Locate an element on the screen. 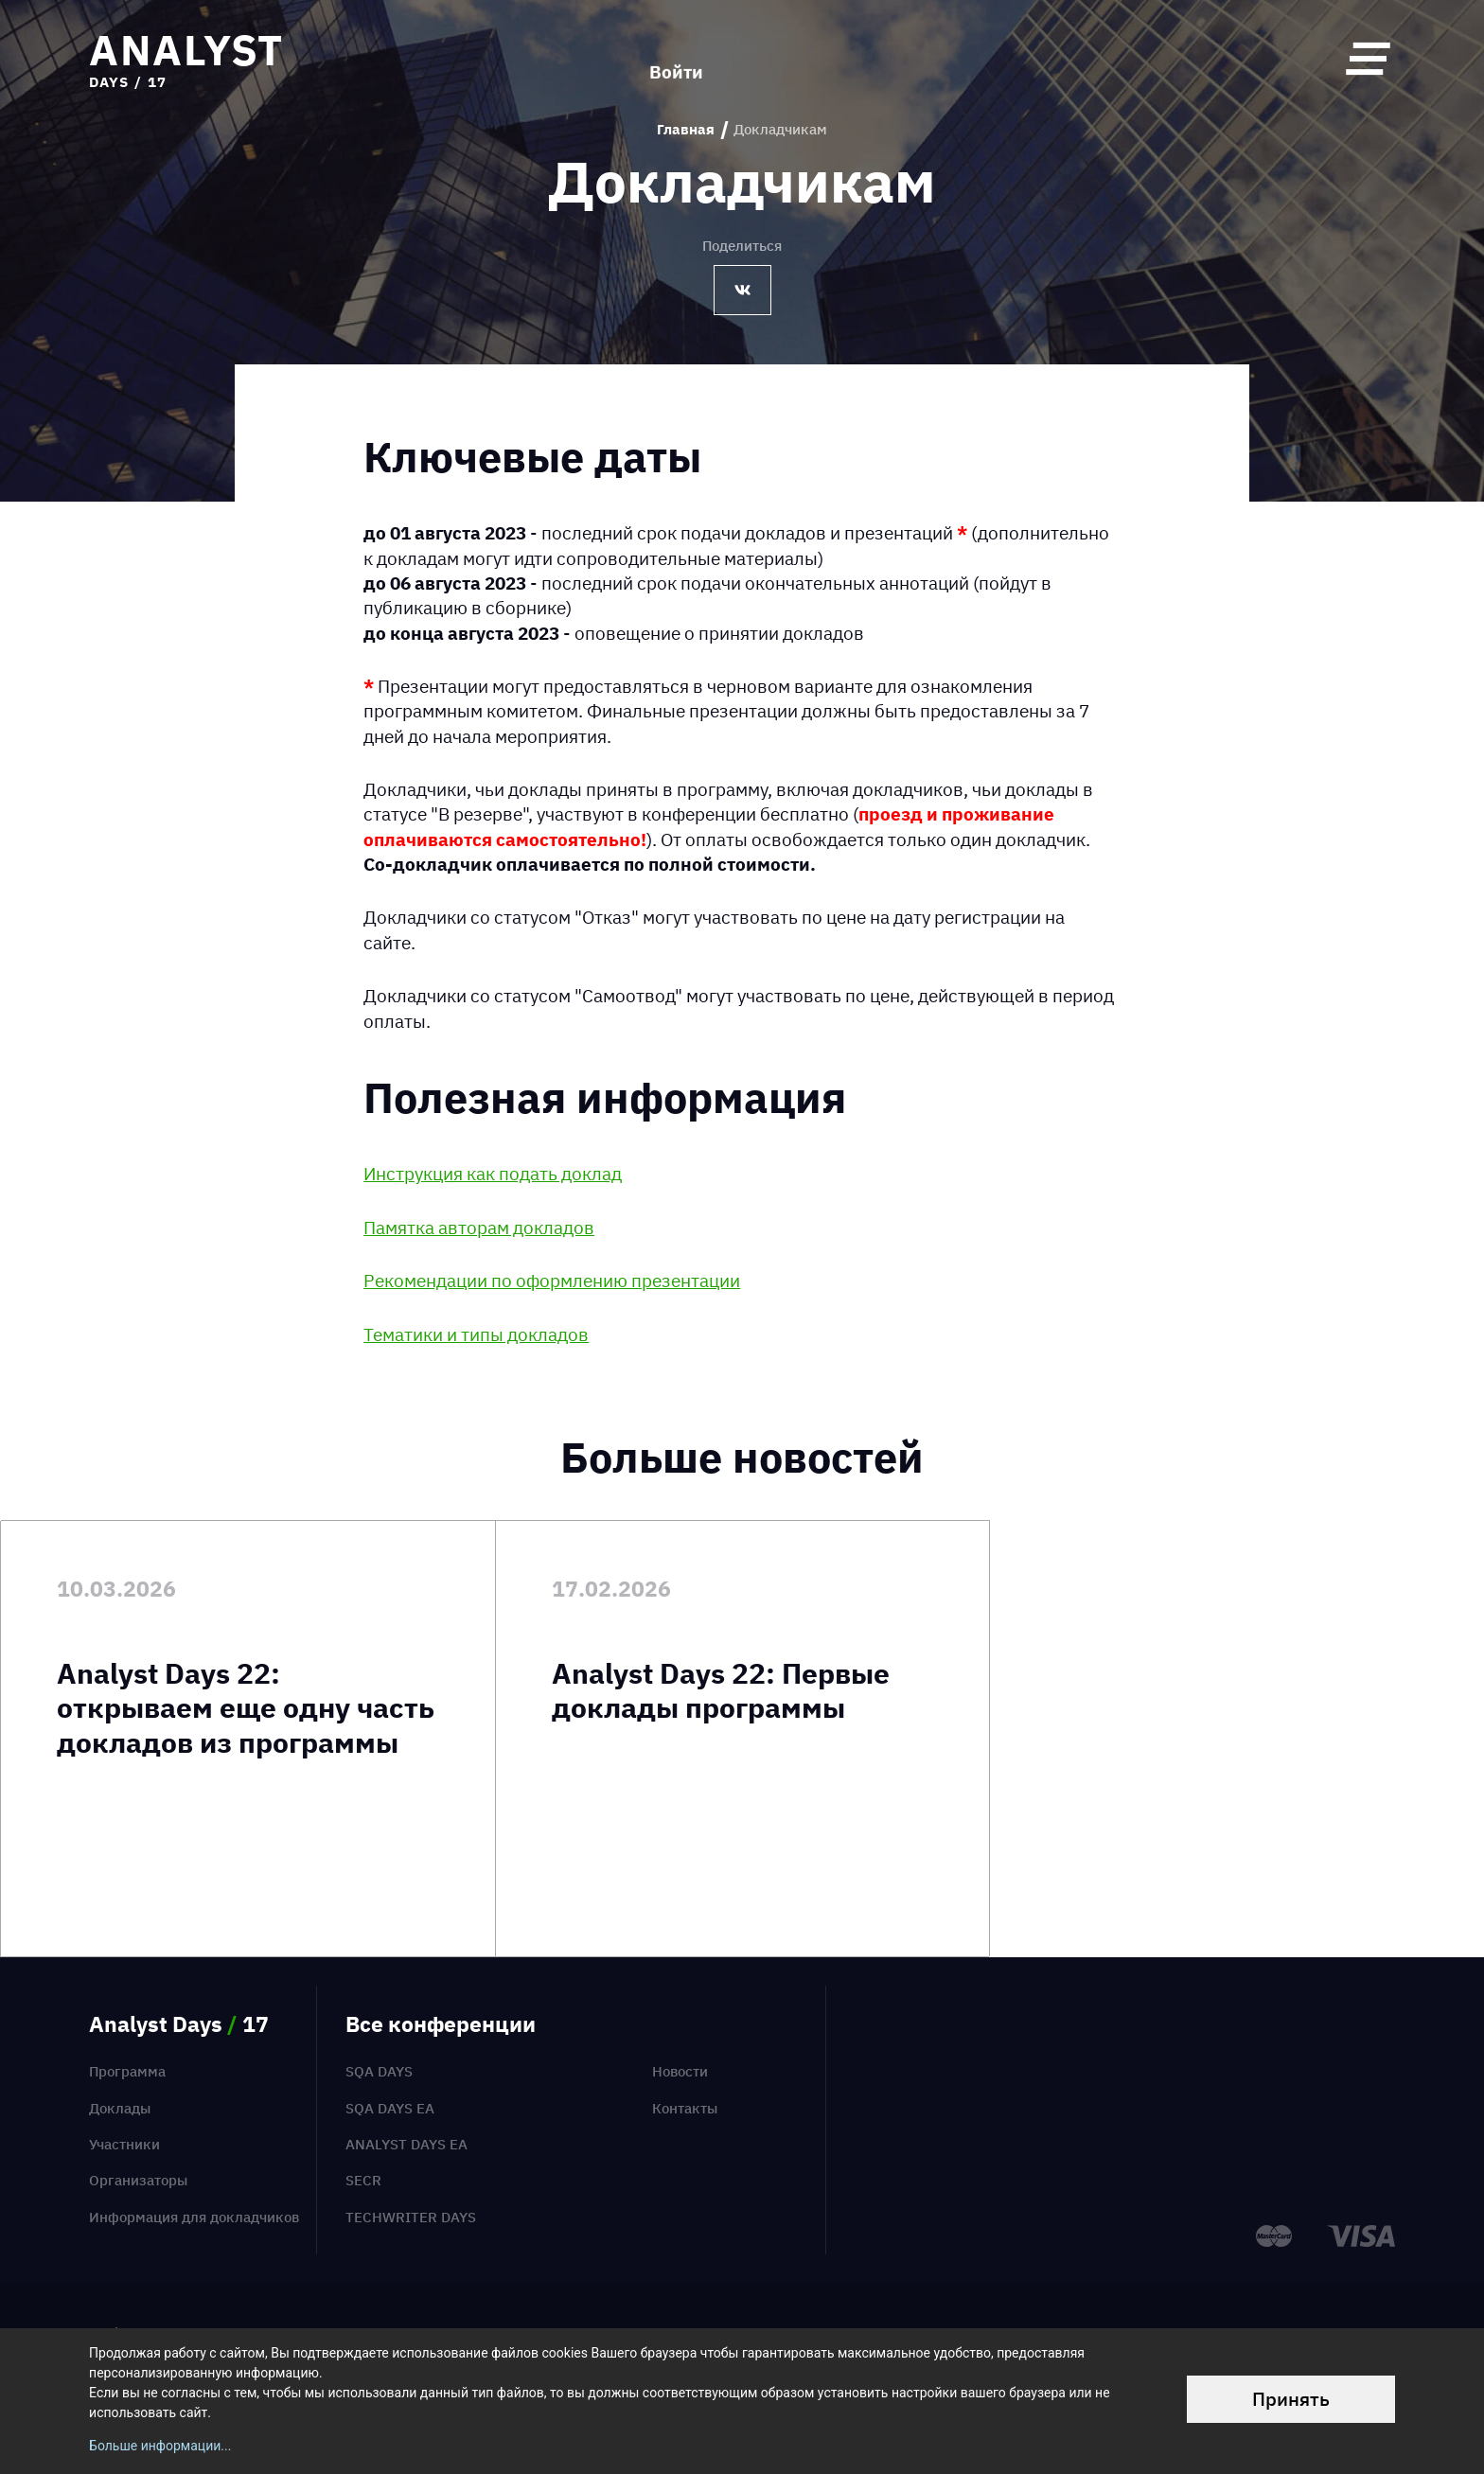 This screenshot has height=2474, width=1484. TechWriter Days [menuitem] is located at coordinates (410, 2217).